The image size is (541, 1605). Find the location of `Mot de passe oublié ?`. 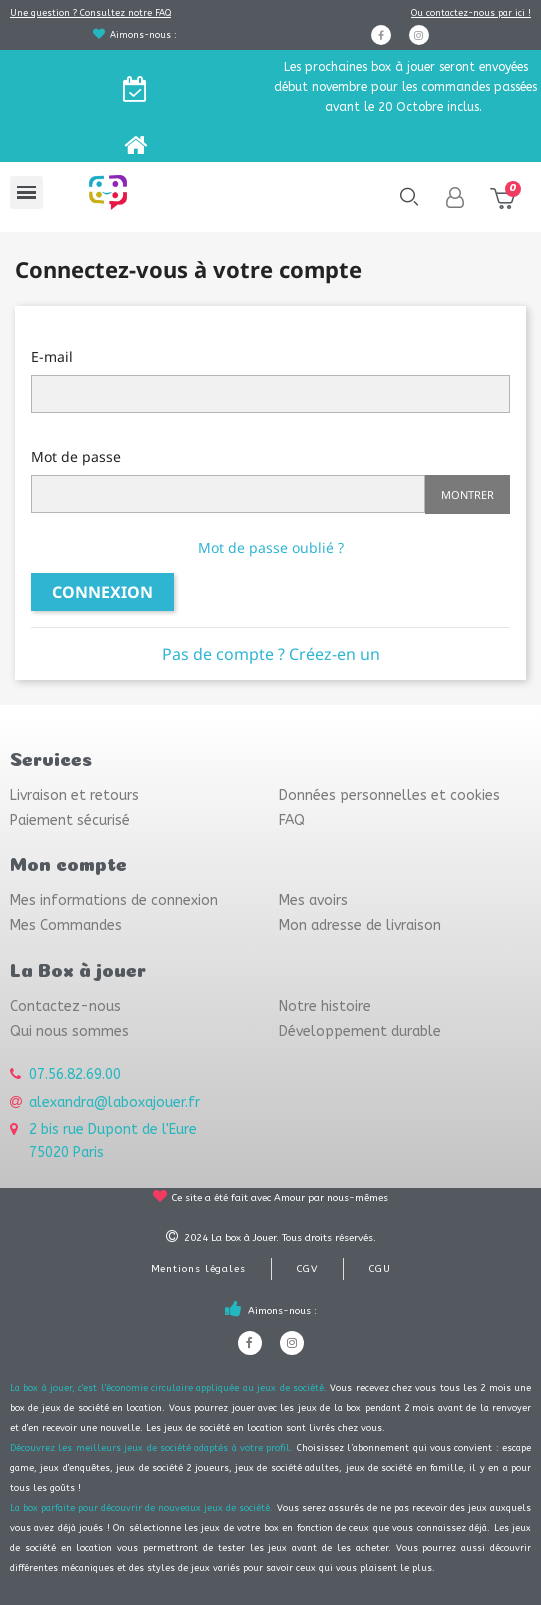

Mot de passe oublié ? is located at coordinates (271, 547).